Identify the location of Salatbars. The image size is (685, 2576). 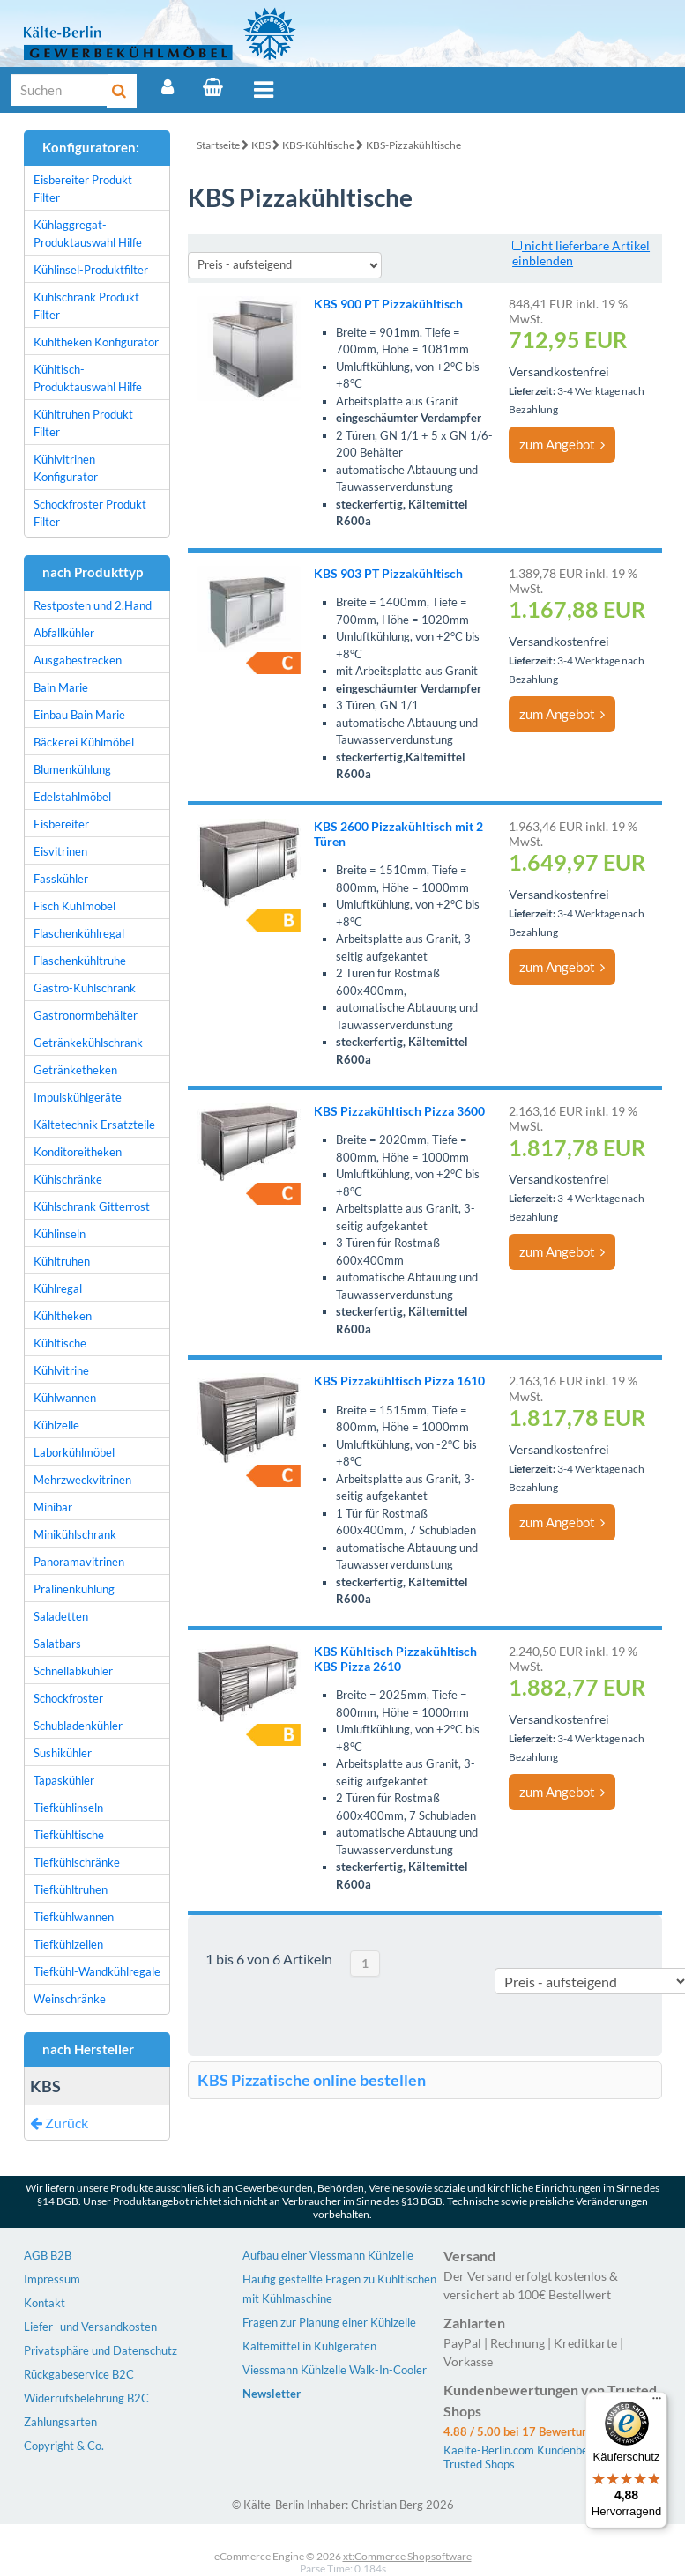
(57, 1644).